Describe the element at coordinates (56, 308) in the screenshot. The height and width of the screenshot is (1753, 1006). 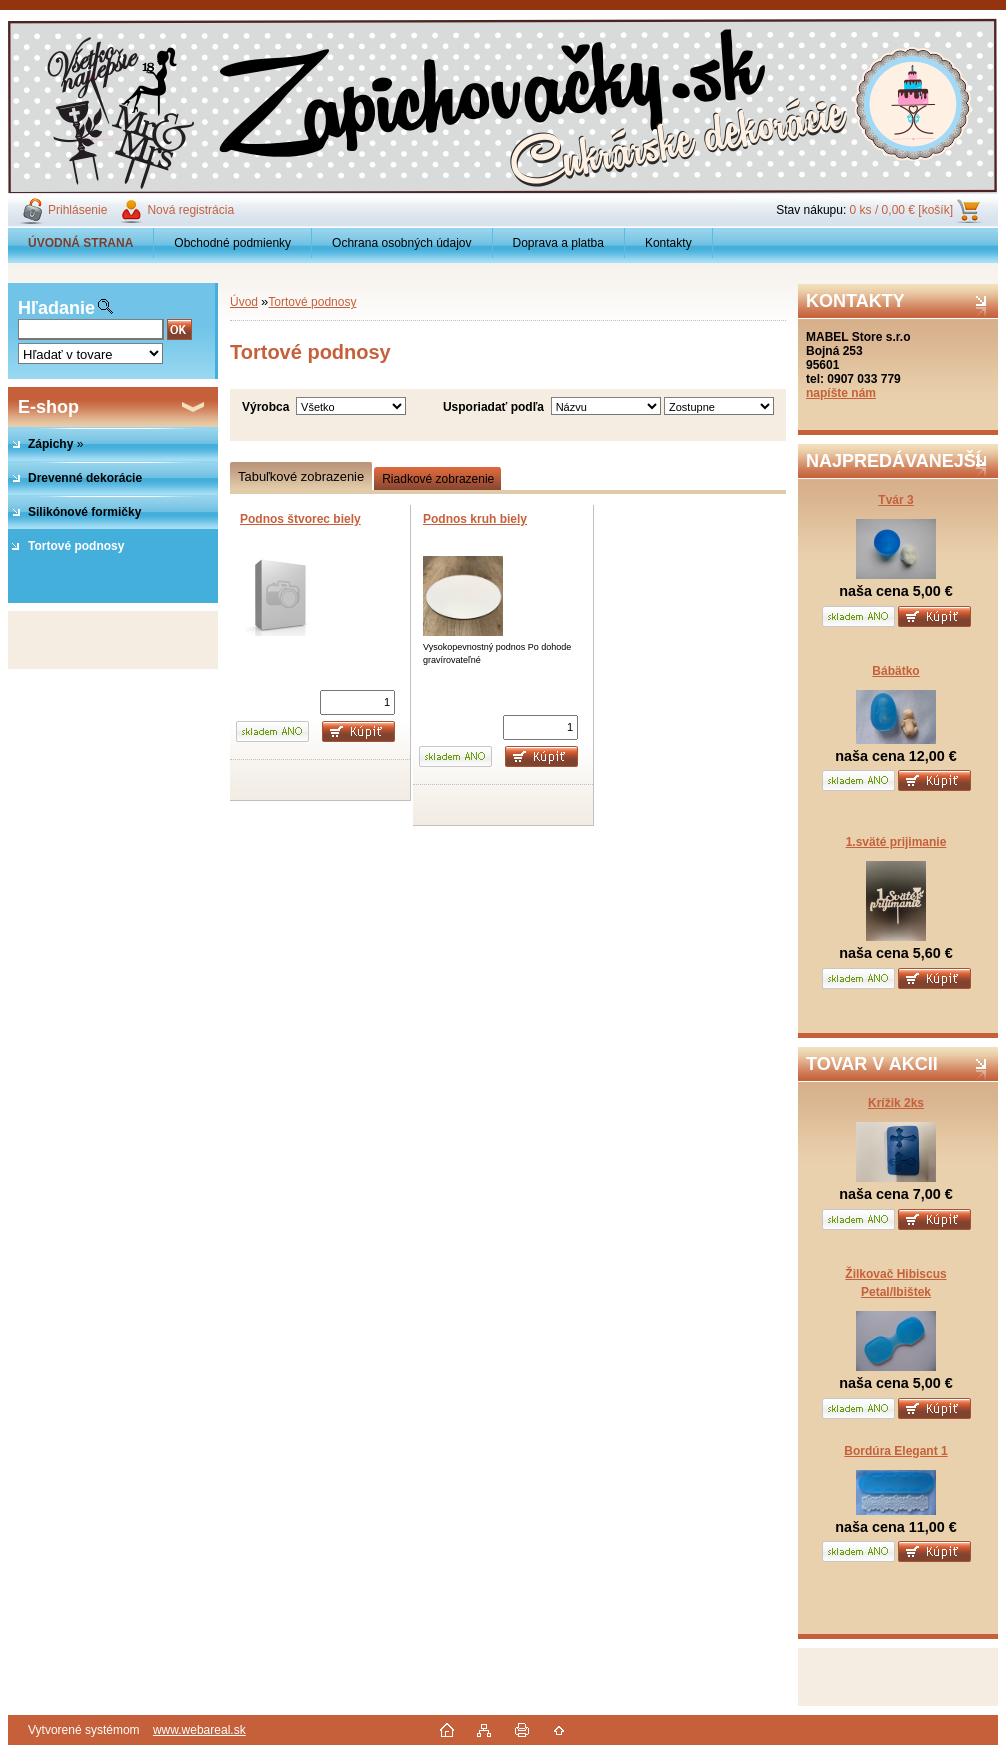
I see `Hľadanie` at that location.